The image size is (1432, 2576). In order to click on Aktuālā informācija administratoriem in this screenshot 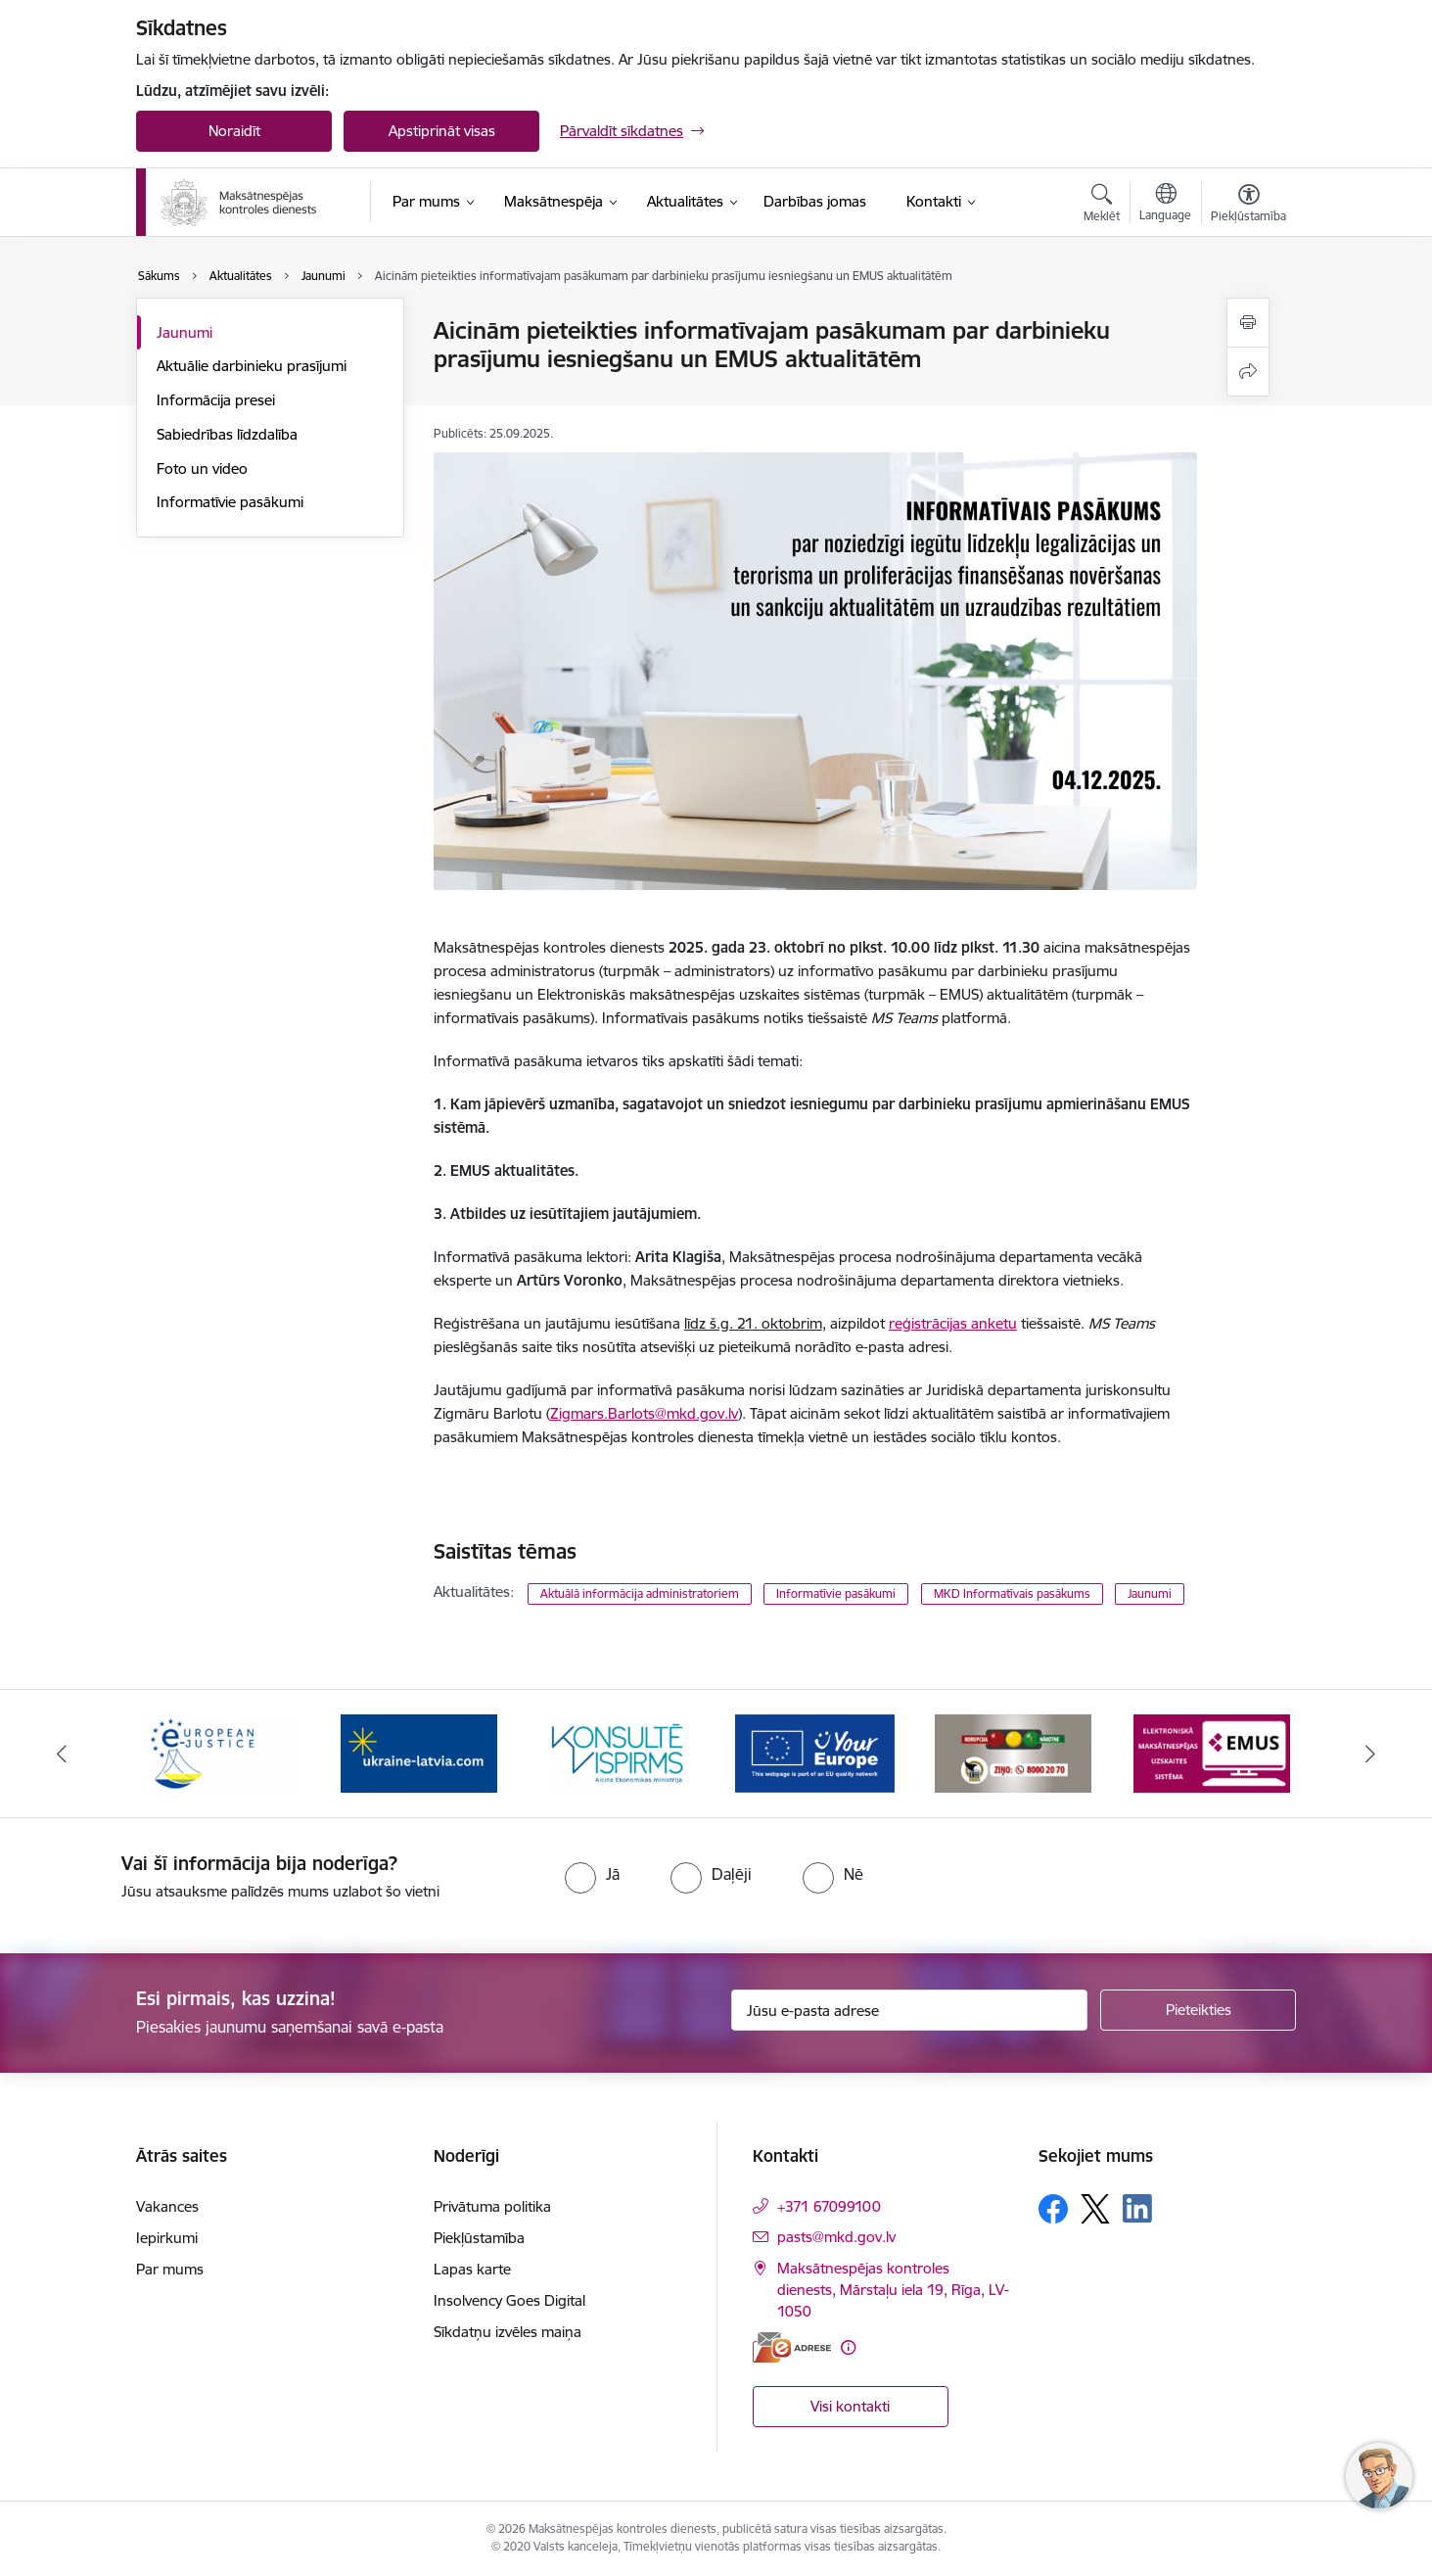, I will do `click(639, 1593)`.